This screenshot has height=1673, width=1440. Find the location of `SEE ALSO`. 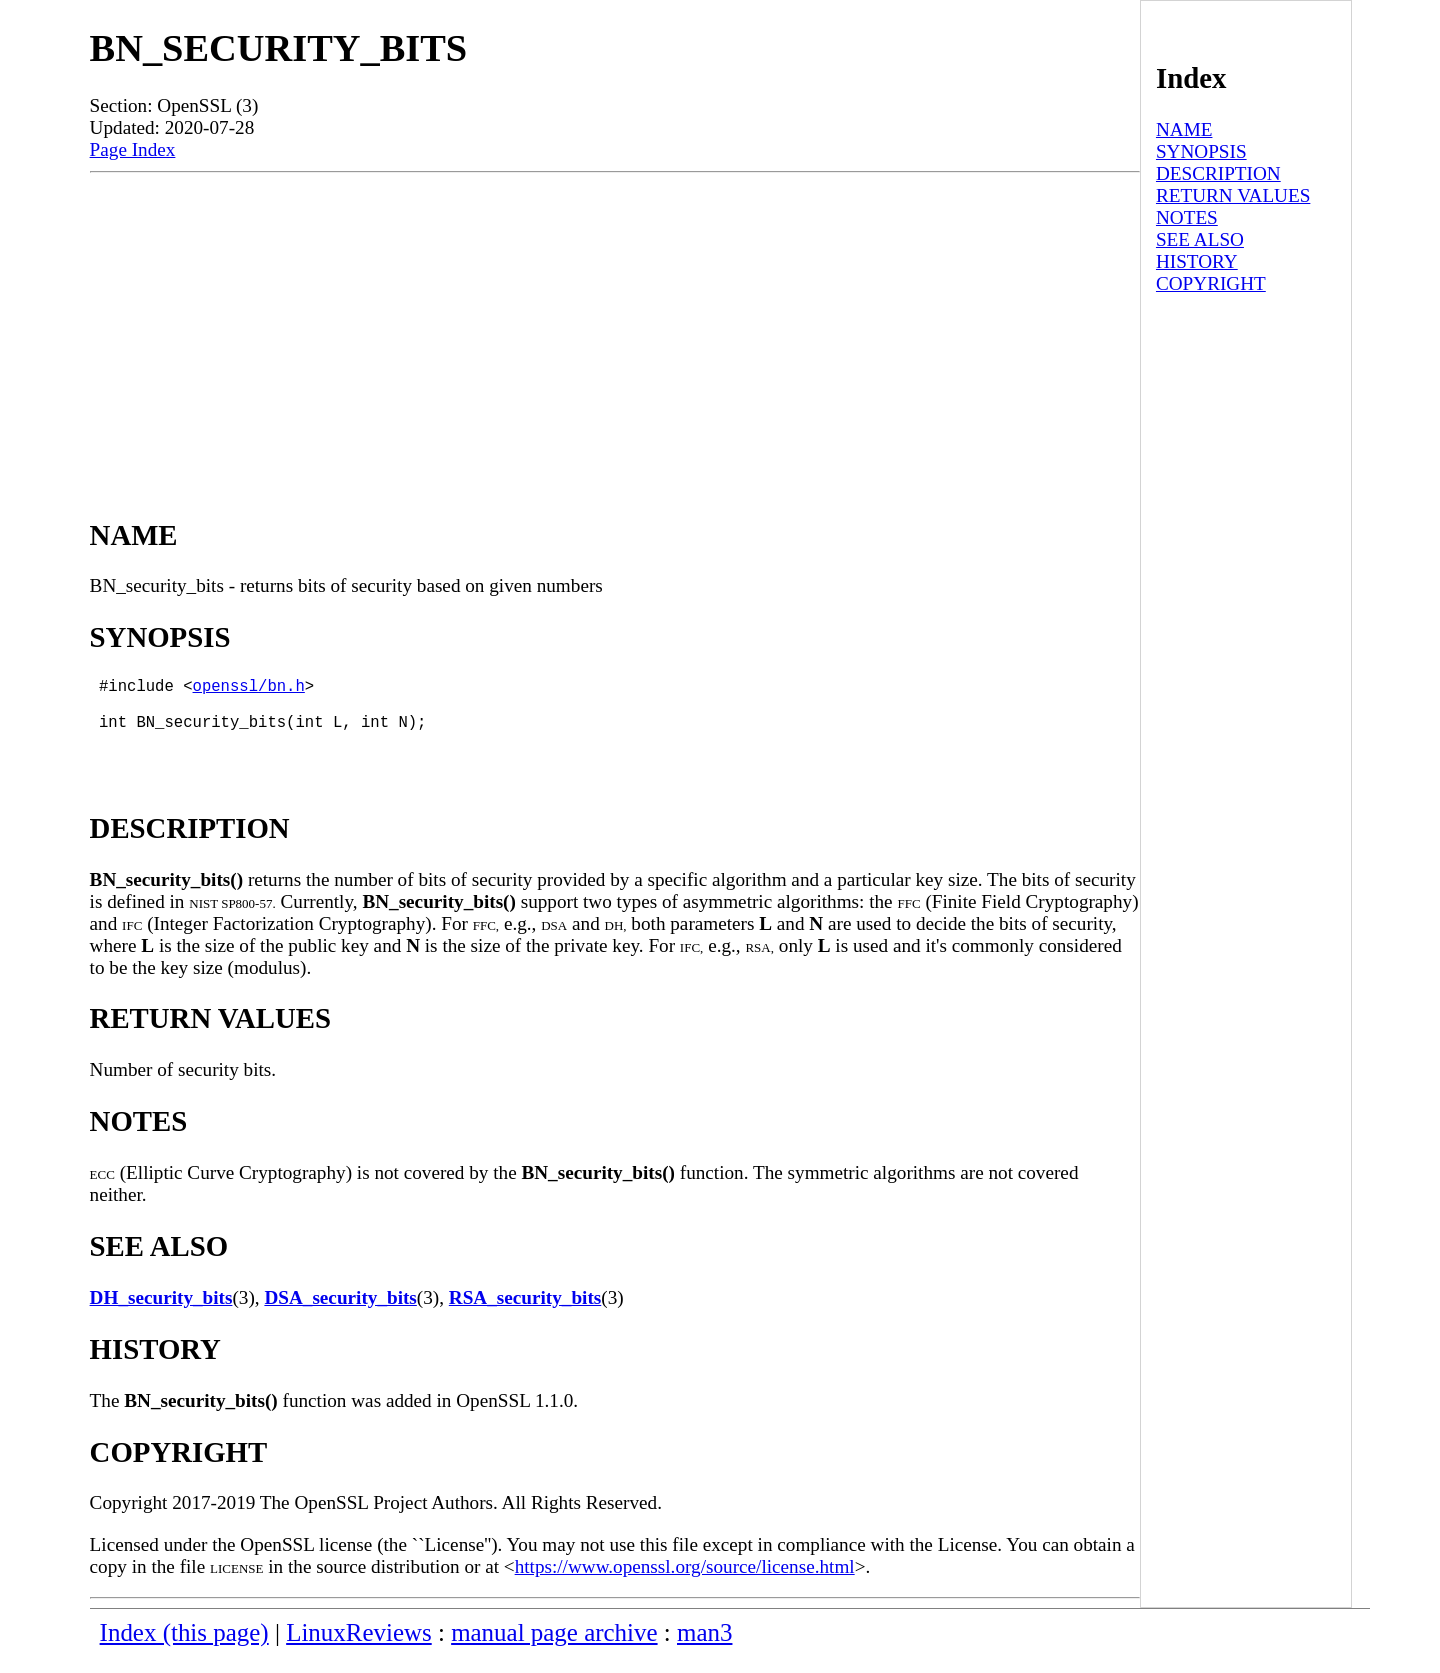

SEE ALSO is located at coordinates (1200, 239).